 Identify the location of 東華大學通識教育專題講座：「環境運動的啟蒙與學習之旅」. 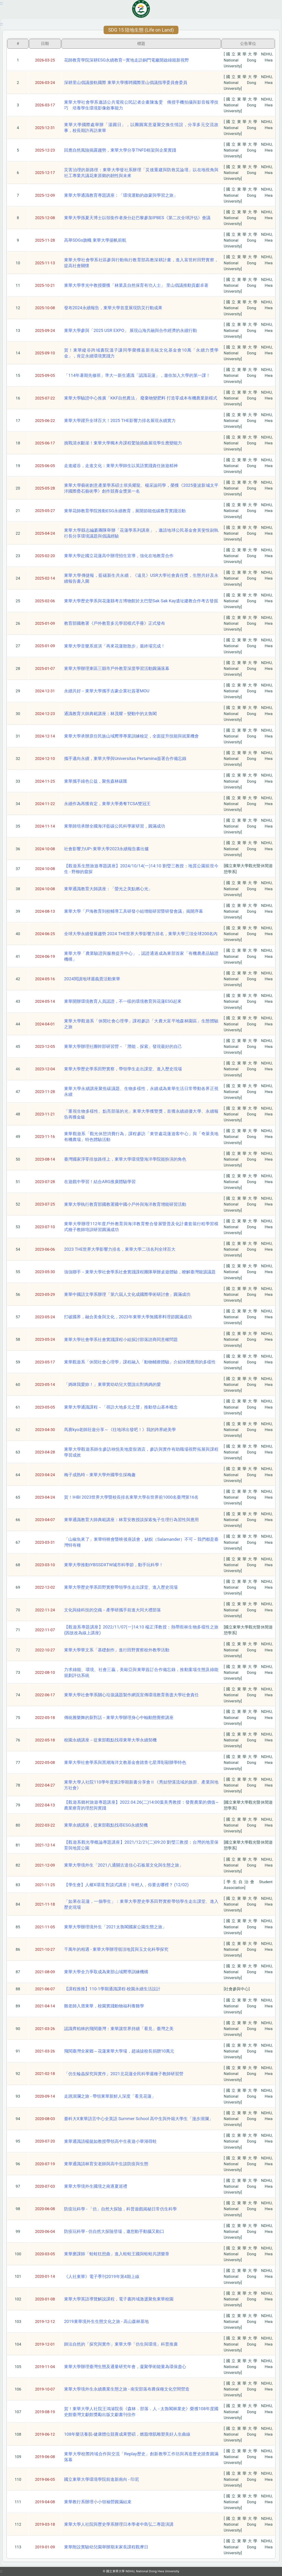
(121, 195).